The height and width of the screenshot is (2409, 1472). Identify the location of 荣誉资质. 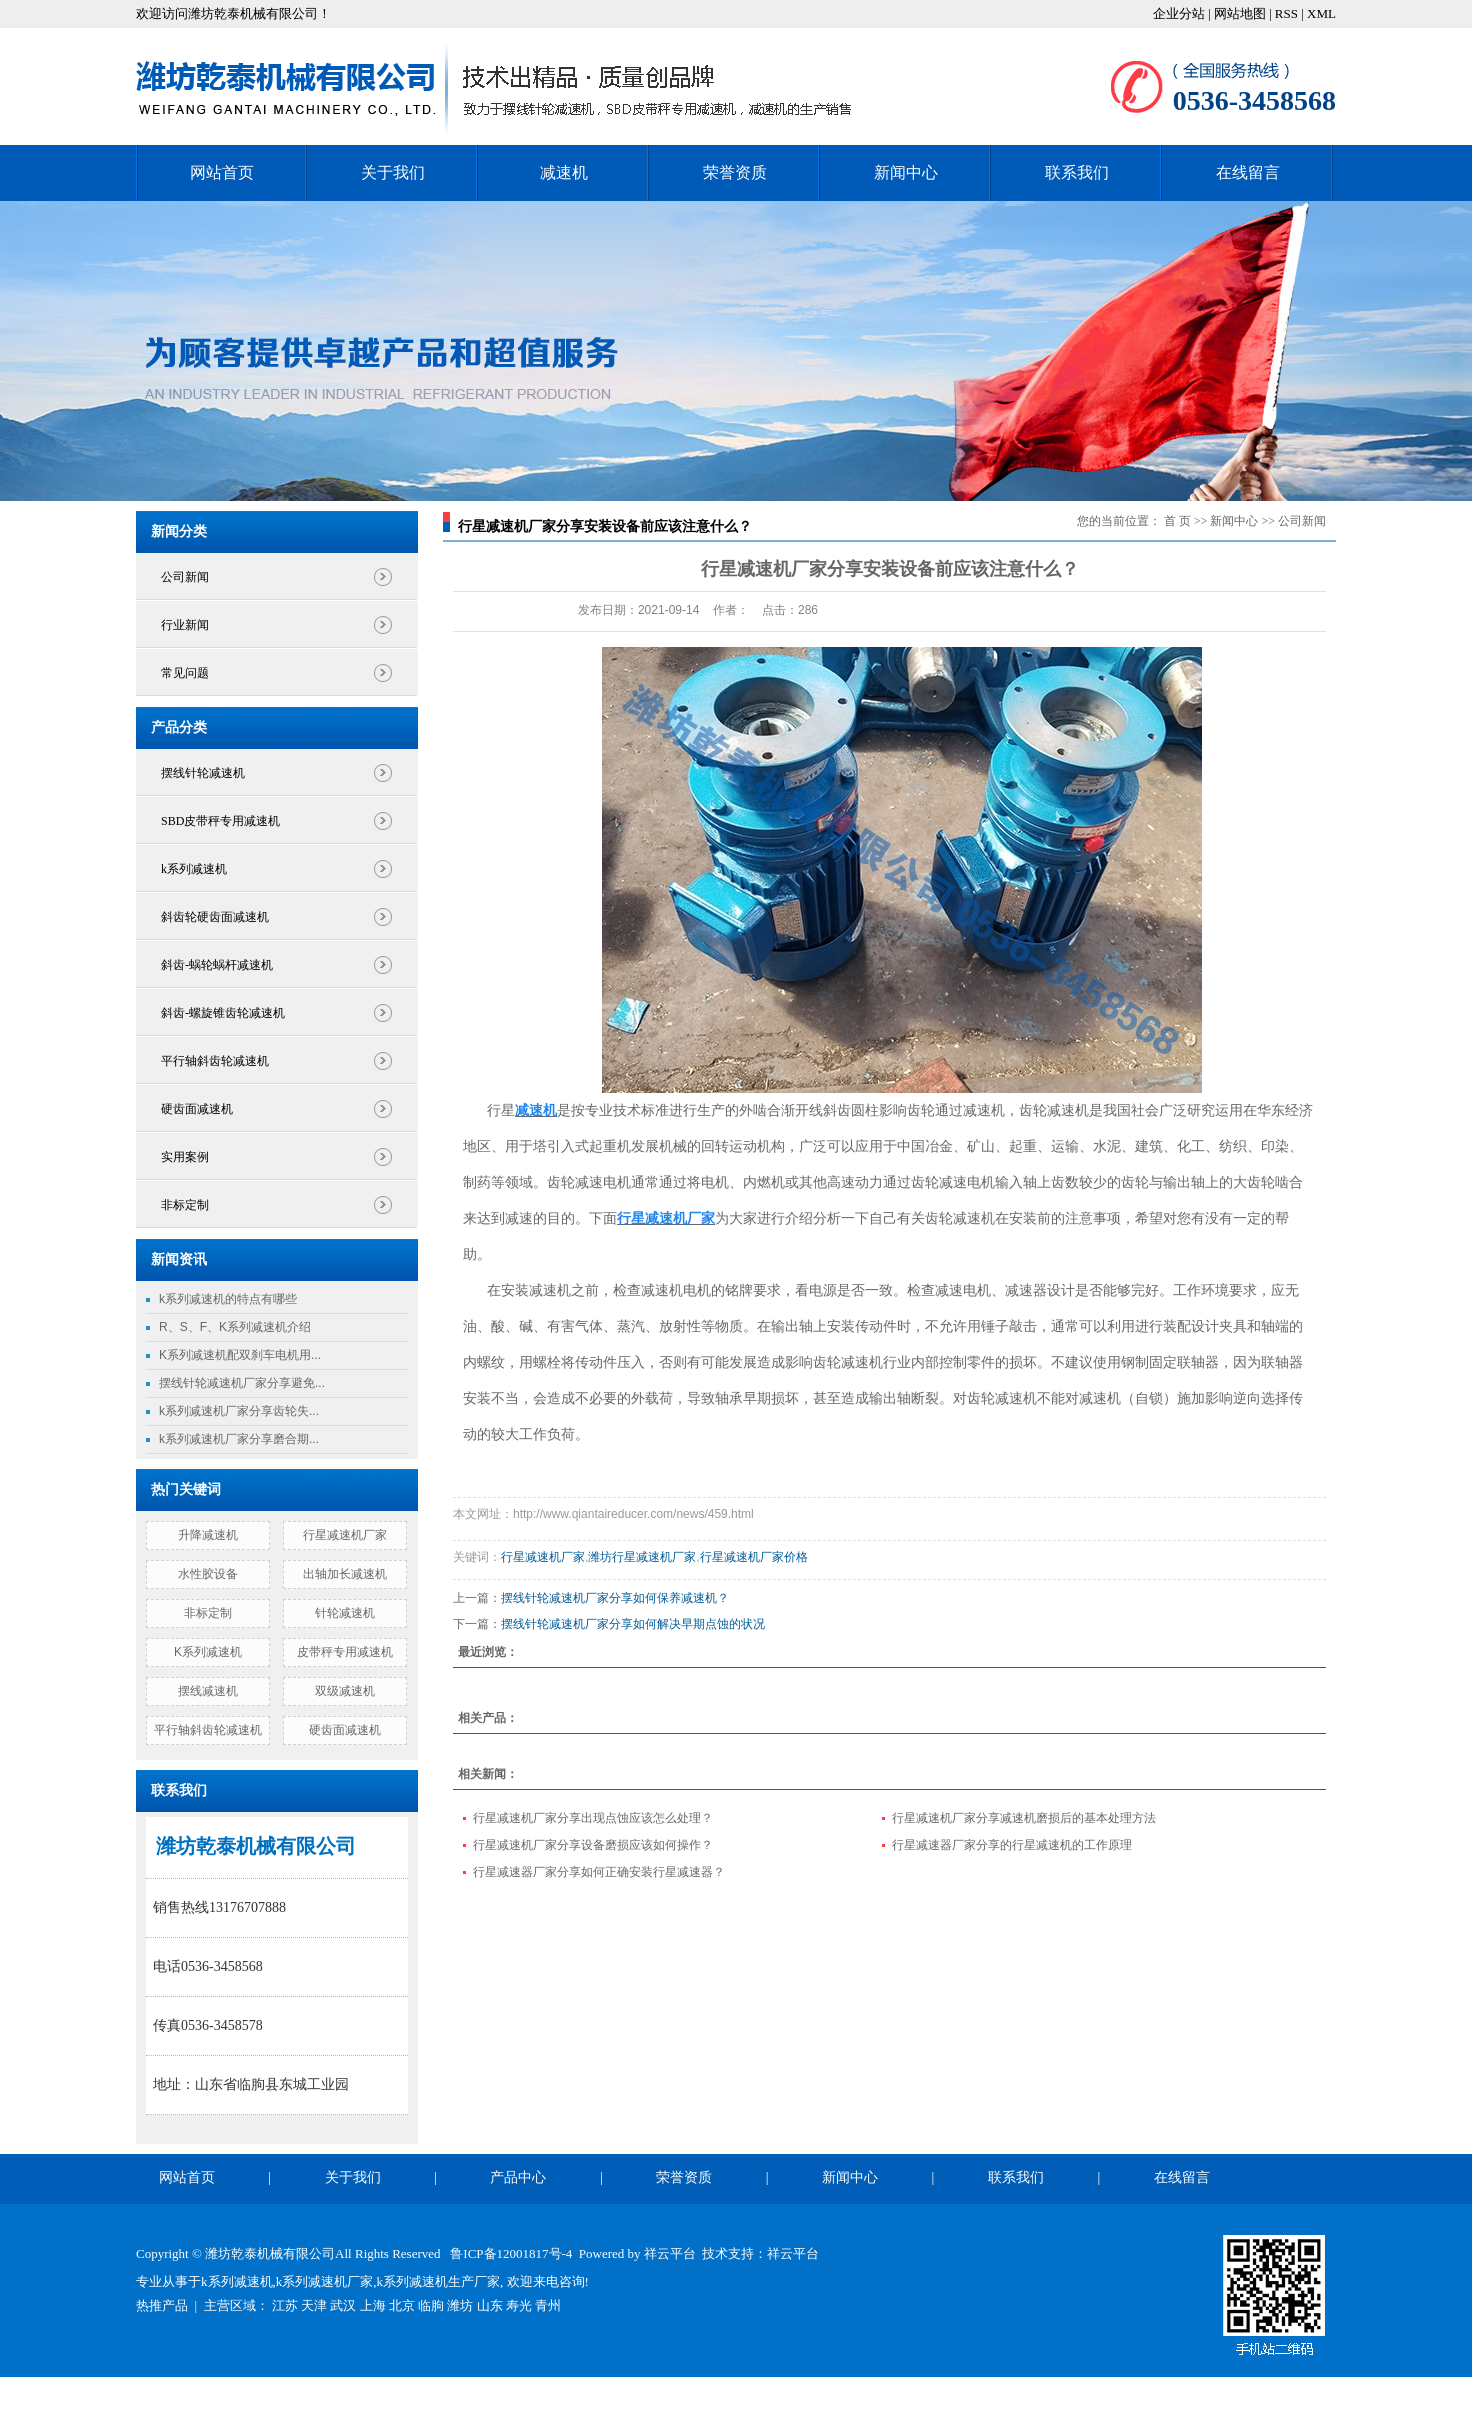
(735, 172).